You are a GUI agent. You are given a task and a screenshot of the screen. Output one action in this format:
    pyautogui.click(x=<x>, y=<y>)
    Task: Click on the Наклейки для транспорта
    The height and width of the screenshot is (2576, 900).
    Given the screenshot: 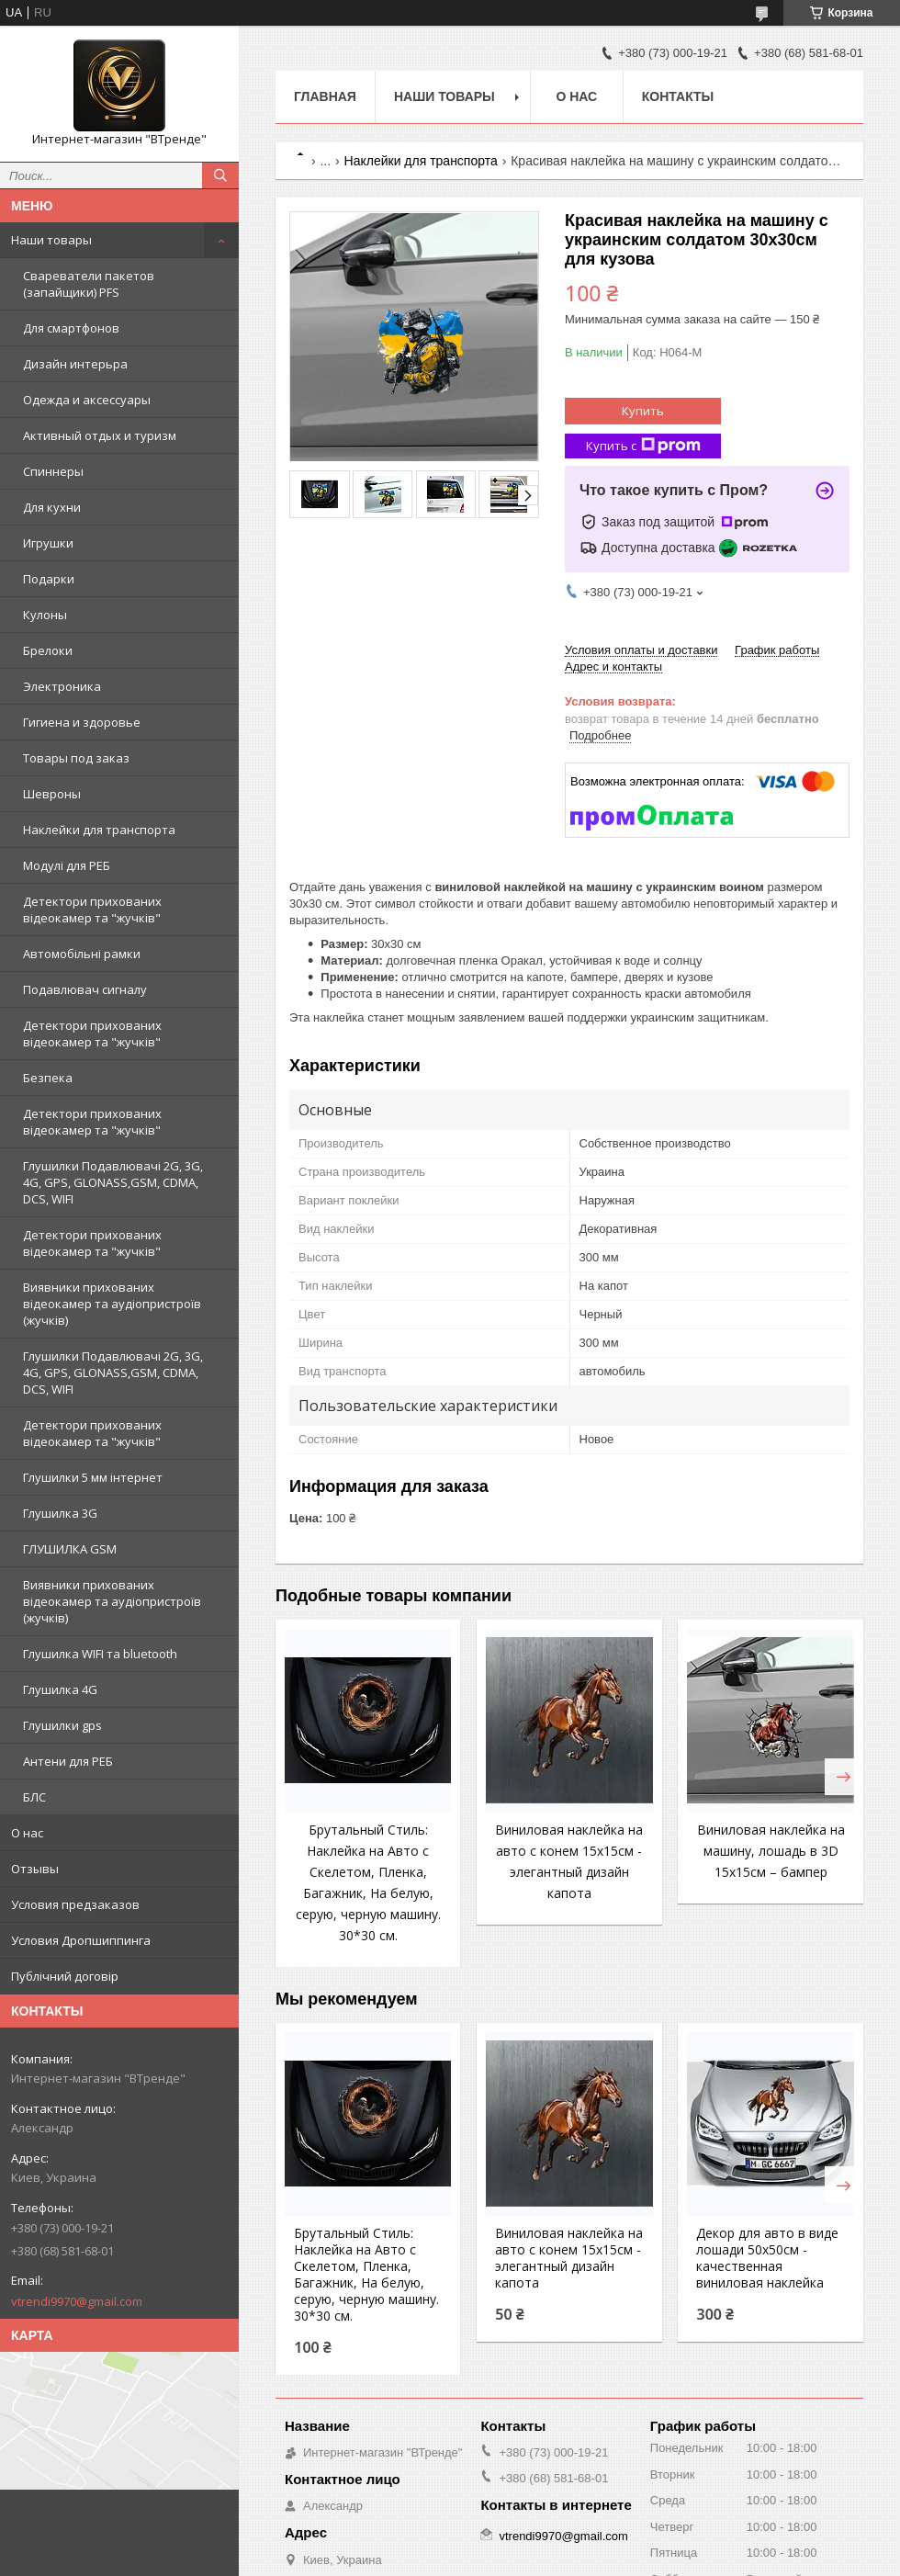 What is the action you would take?
    pyautogui.click(x=99, y=829)
    